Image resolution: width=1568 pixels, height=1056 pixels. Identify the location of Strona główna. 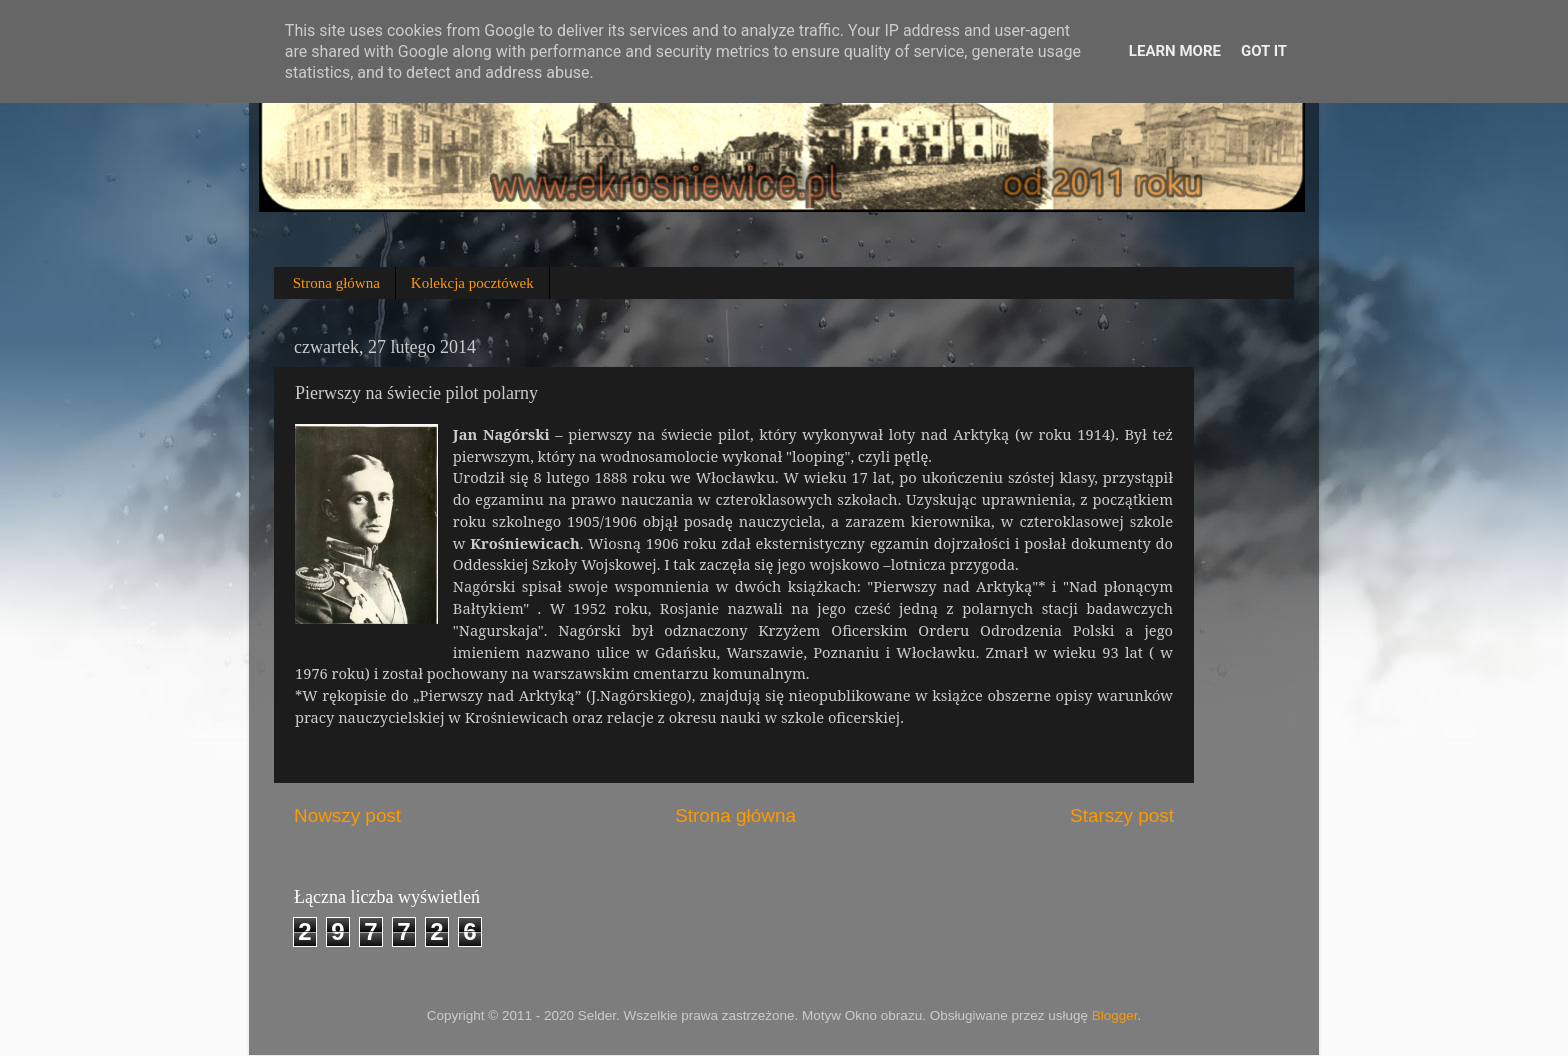
(336, 283).